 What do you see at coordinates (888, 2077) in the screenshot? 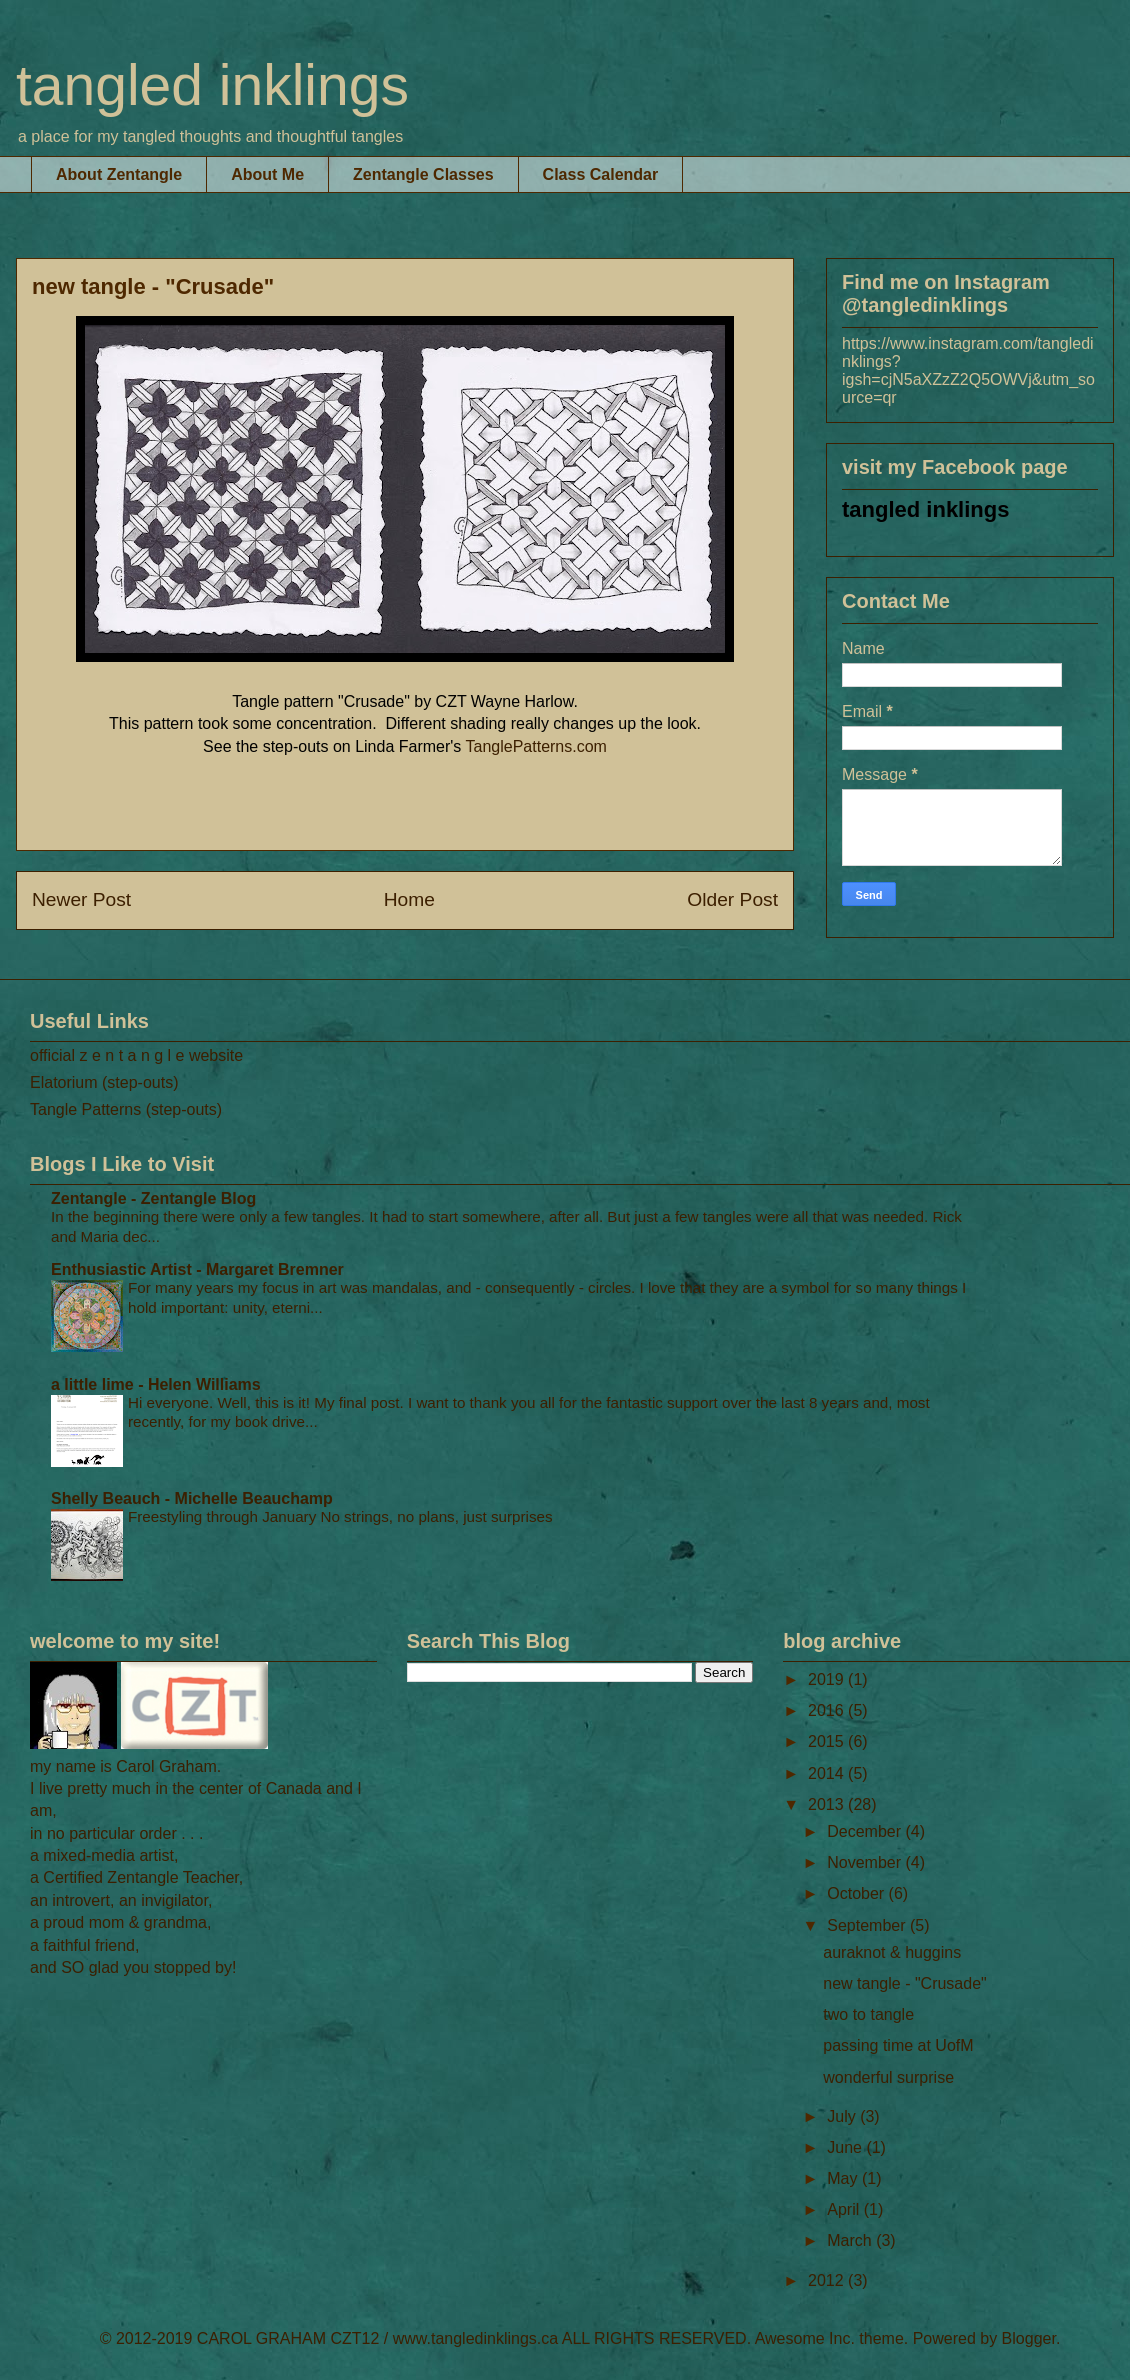
I see `wonderful surprise` at bounding box center [888, 2077].